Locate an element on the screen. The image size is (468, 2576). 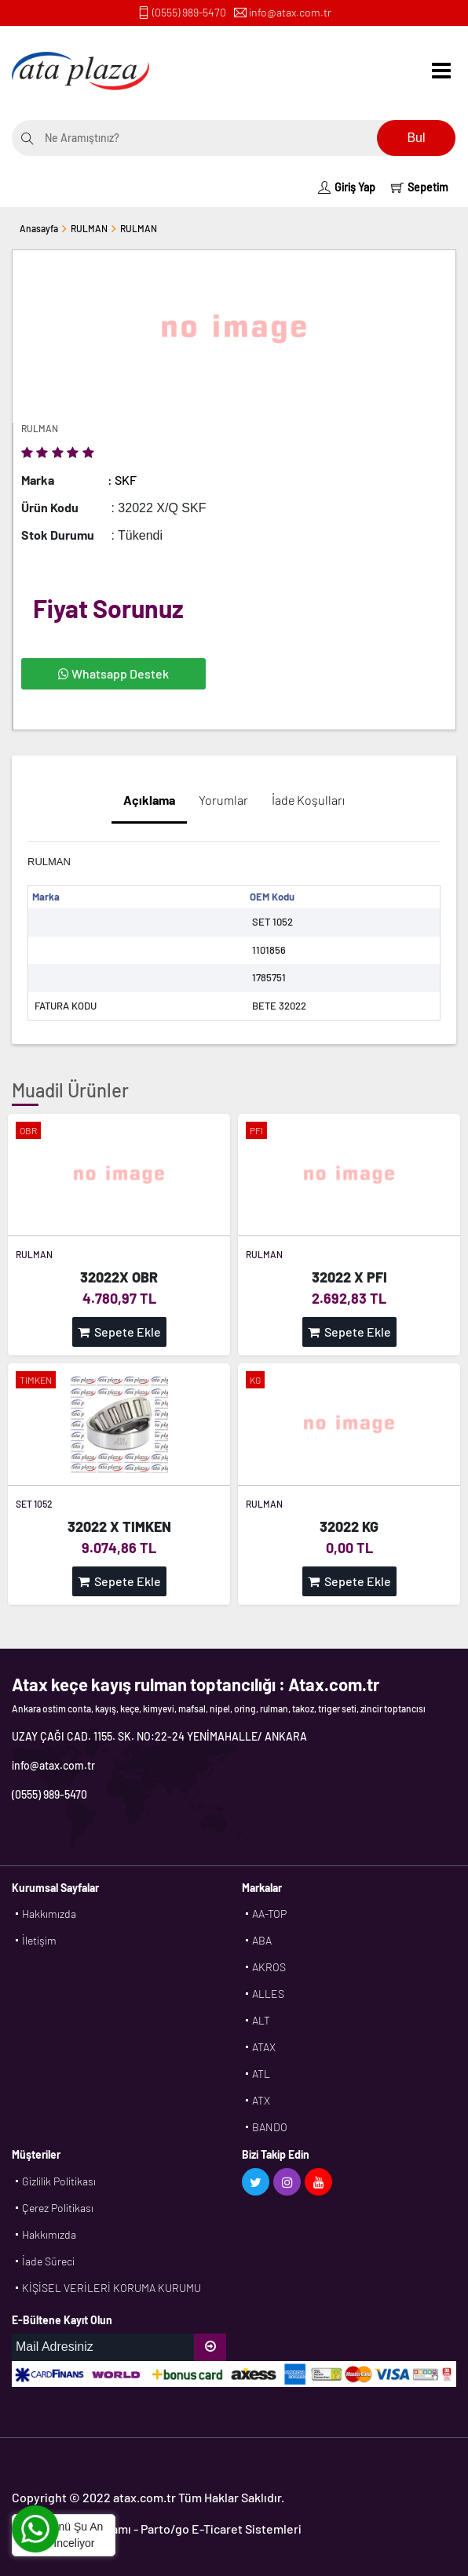
AA-TOP is located at coordinates (269, 1913).